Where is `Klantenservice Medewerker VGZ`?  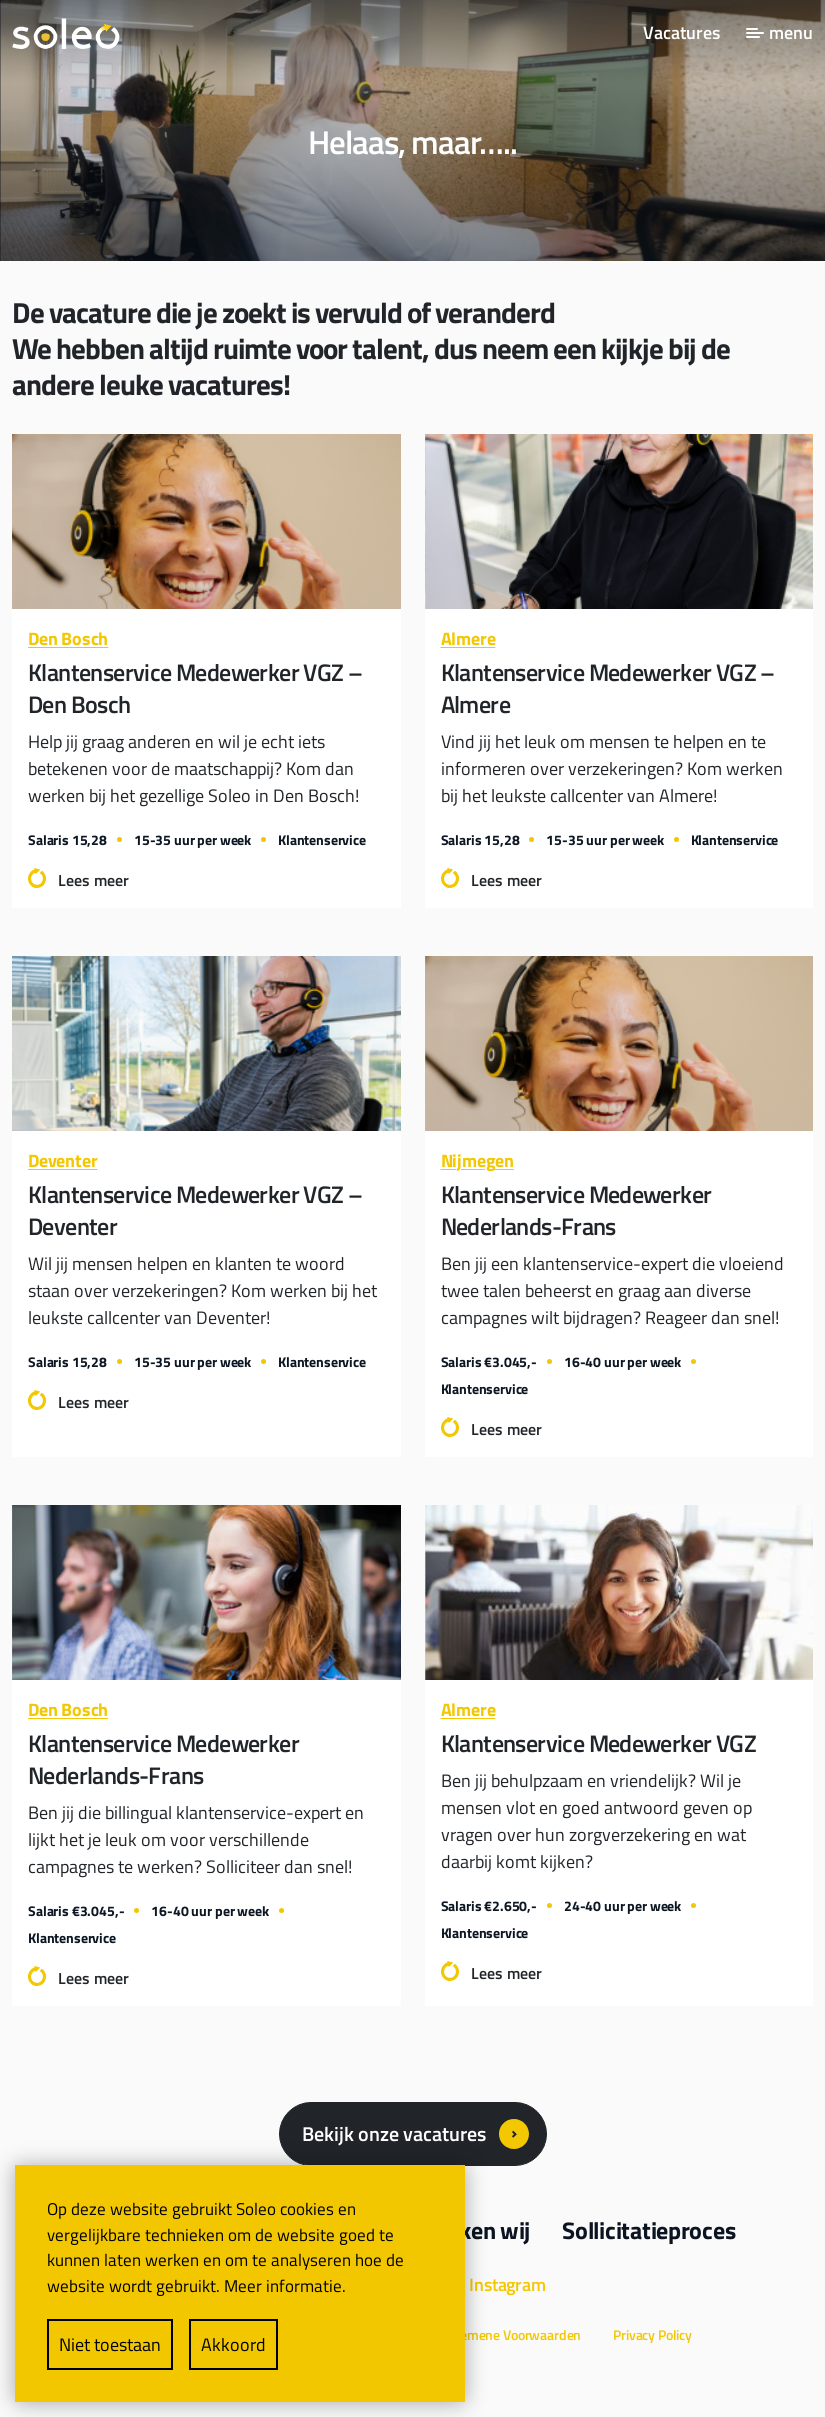
Klantenservice Medewerker VGZ is located at coordinates (599, 1743).